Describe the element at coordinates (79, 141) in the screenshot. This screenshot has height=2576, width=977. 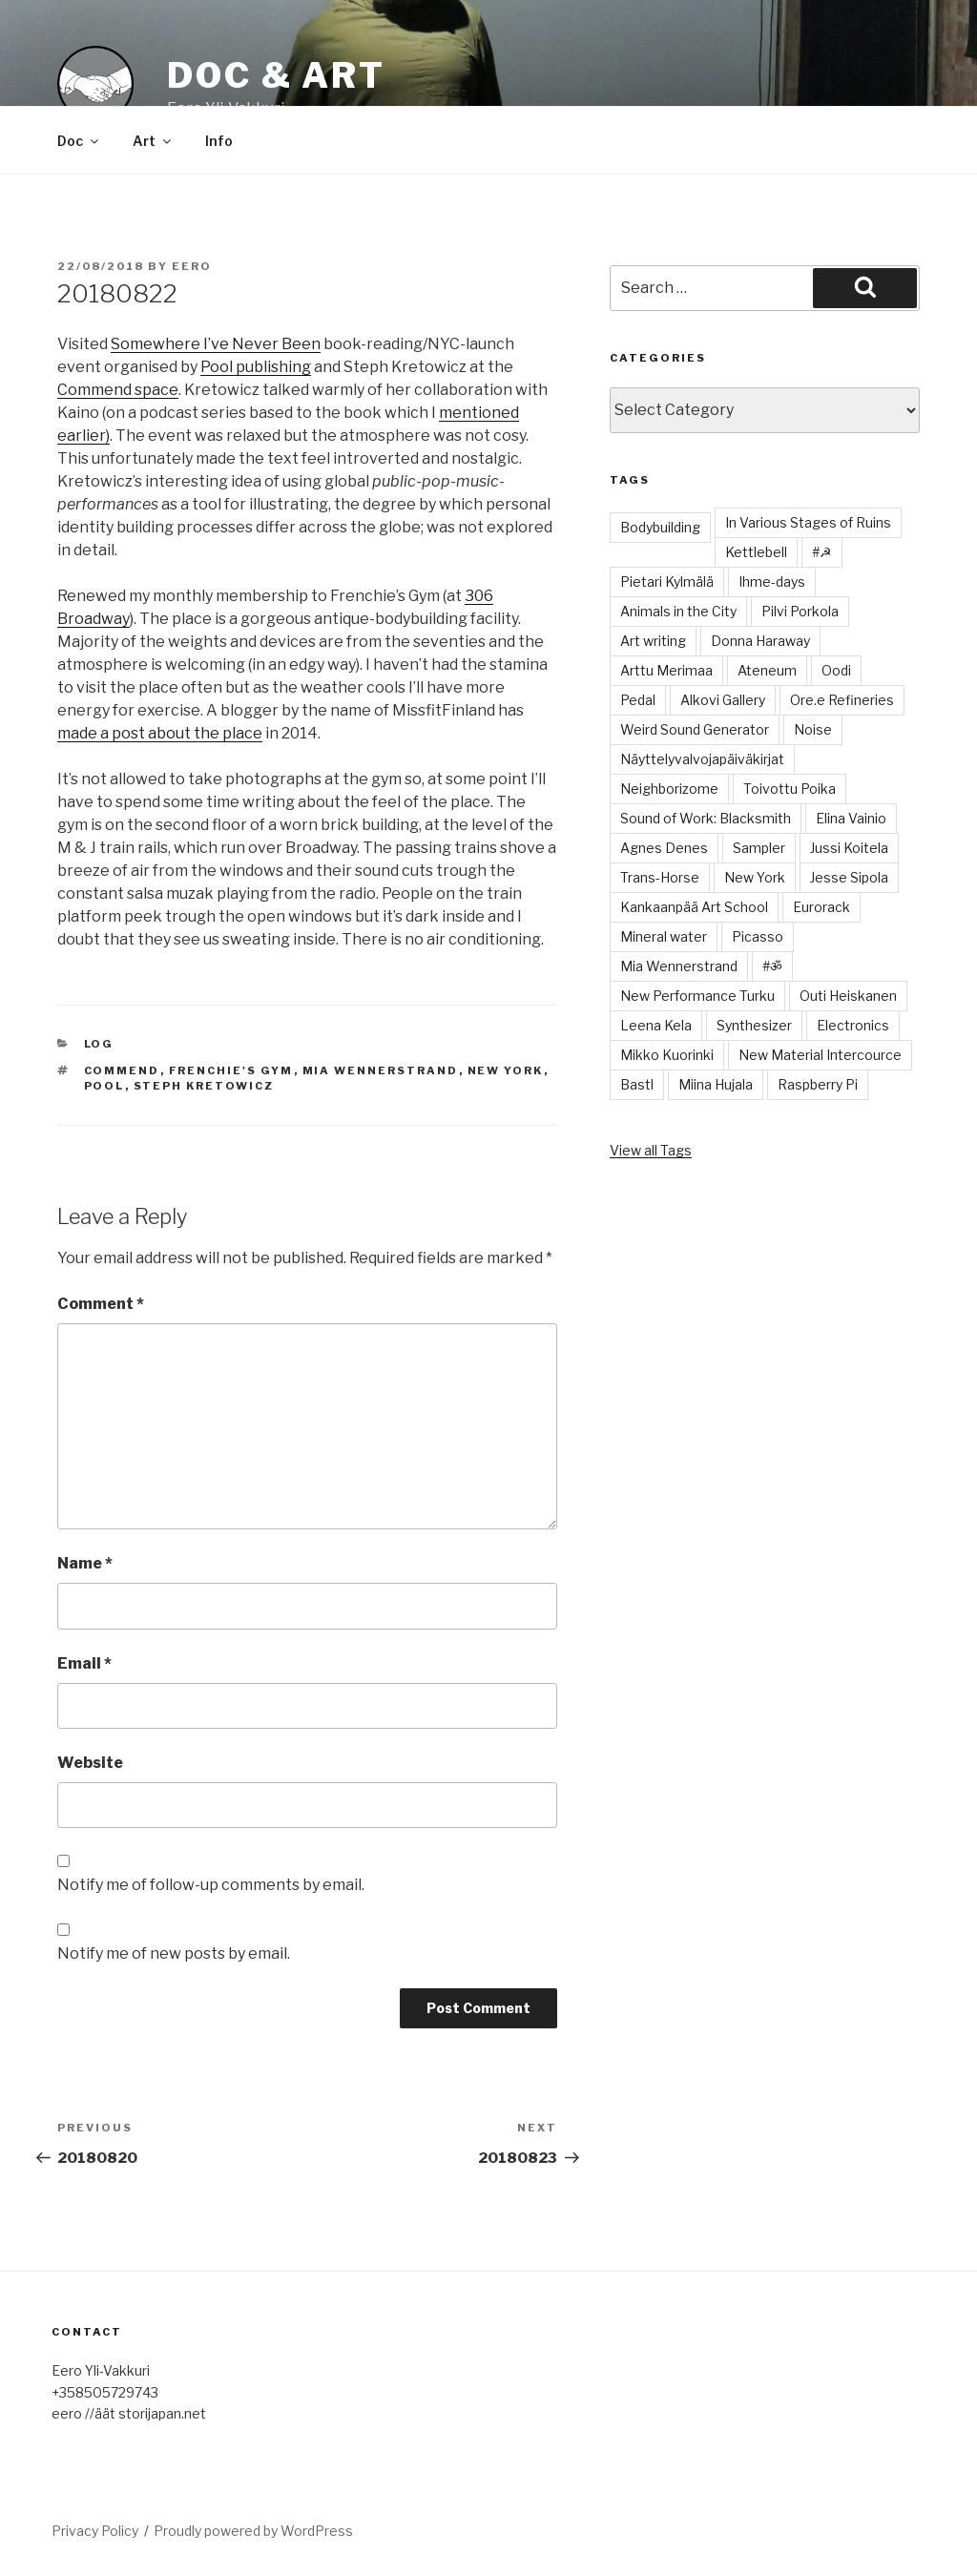
I see `Doc` at that location.